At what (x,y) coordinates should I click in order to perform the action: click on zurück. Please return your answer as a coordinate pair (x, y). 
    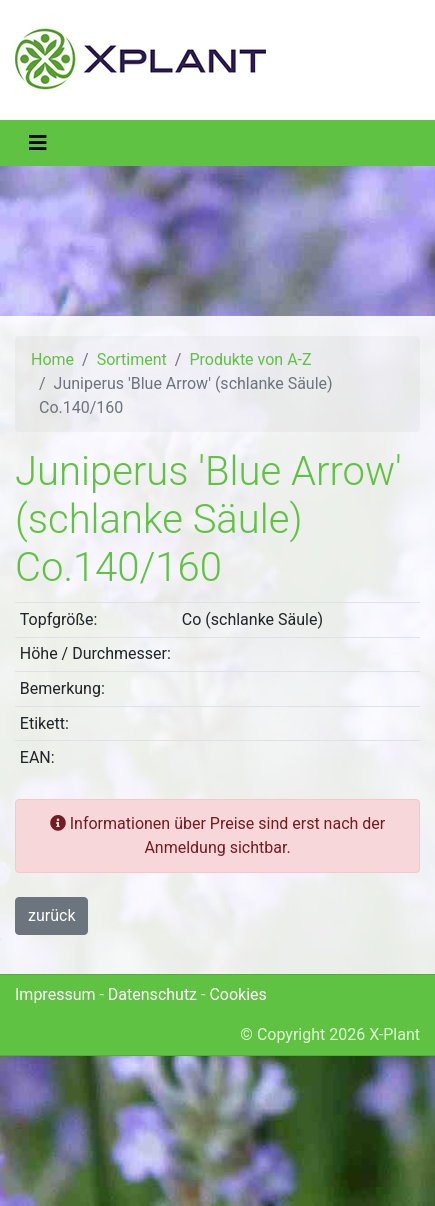
    Looking at the image, I should click on (51, 915).